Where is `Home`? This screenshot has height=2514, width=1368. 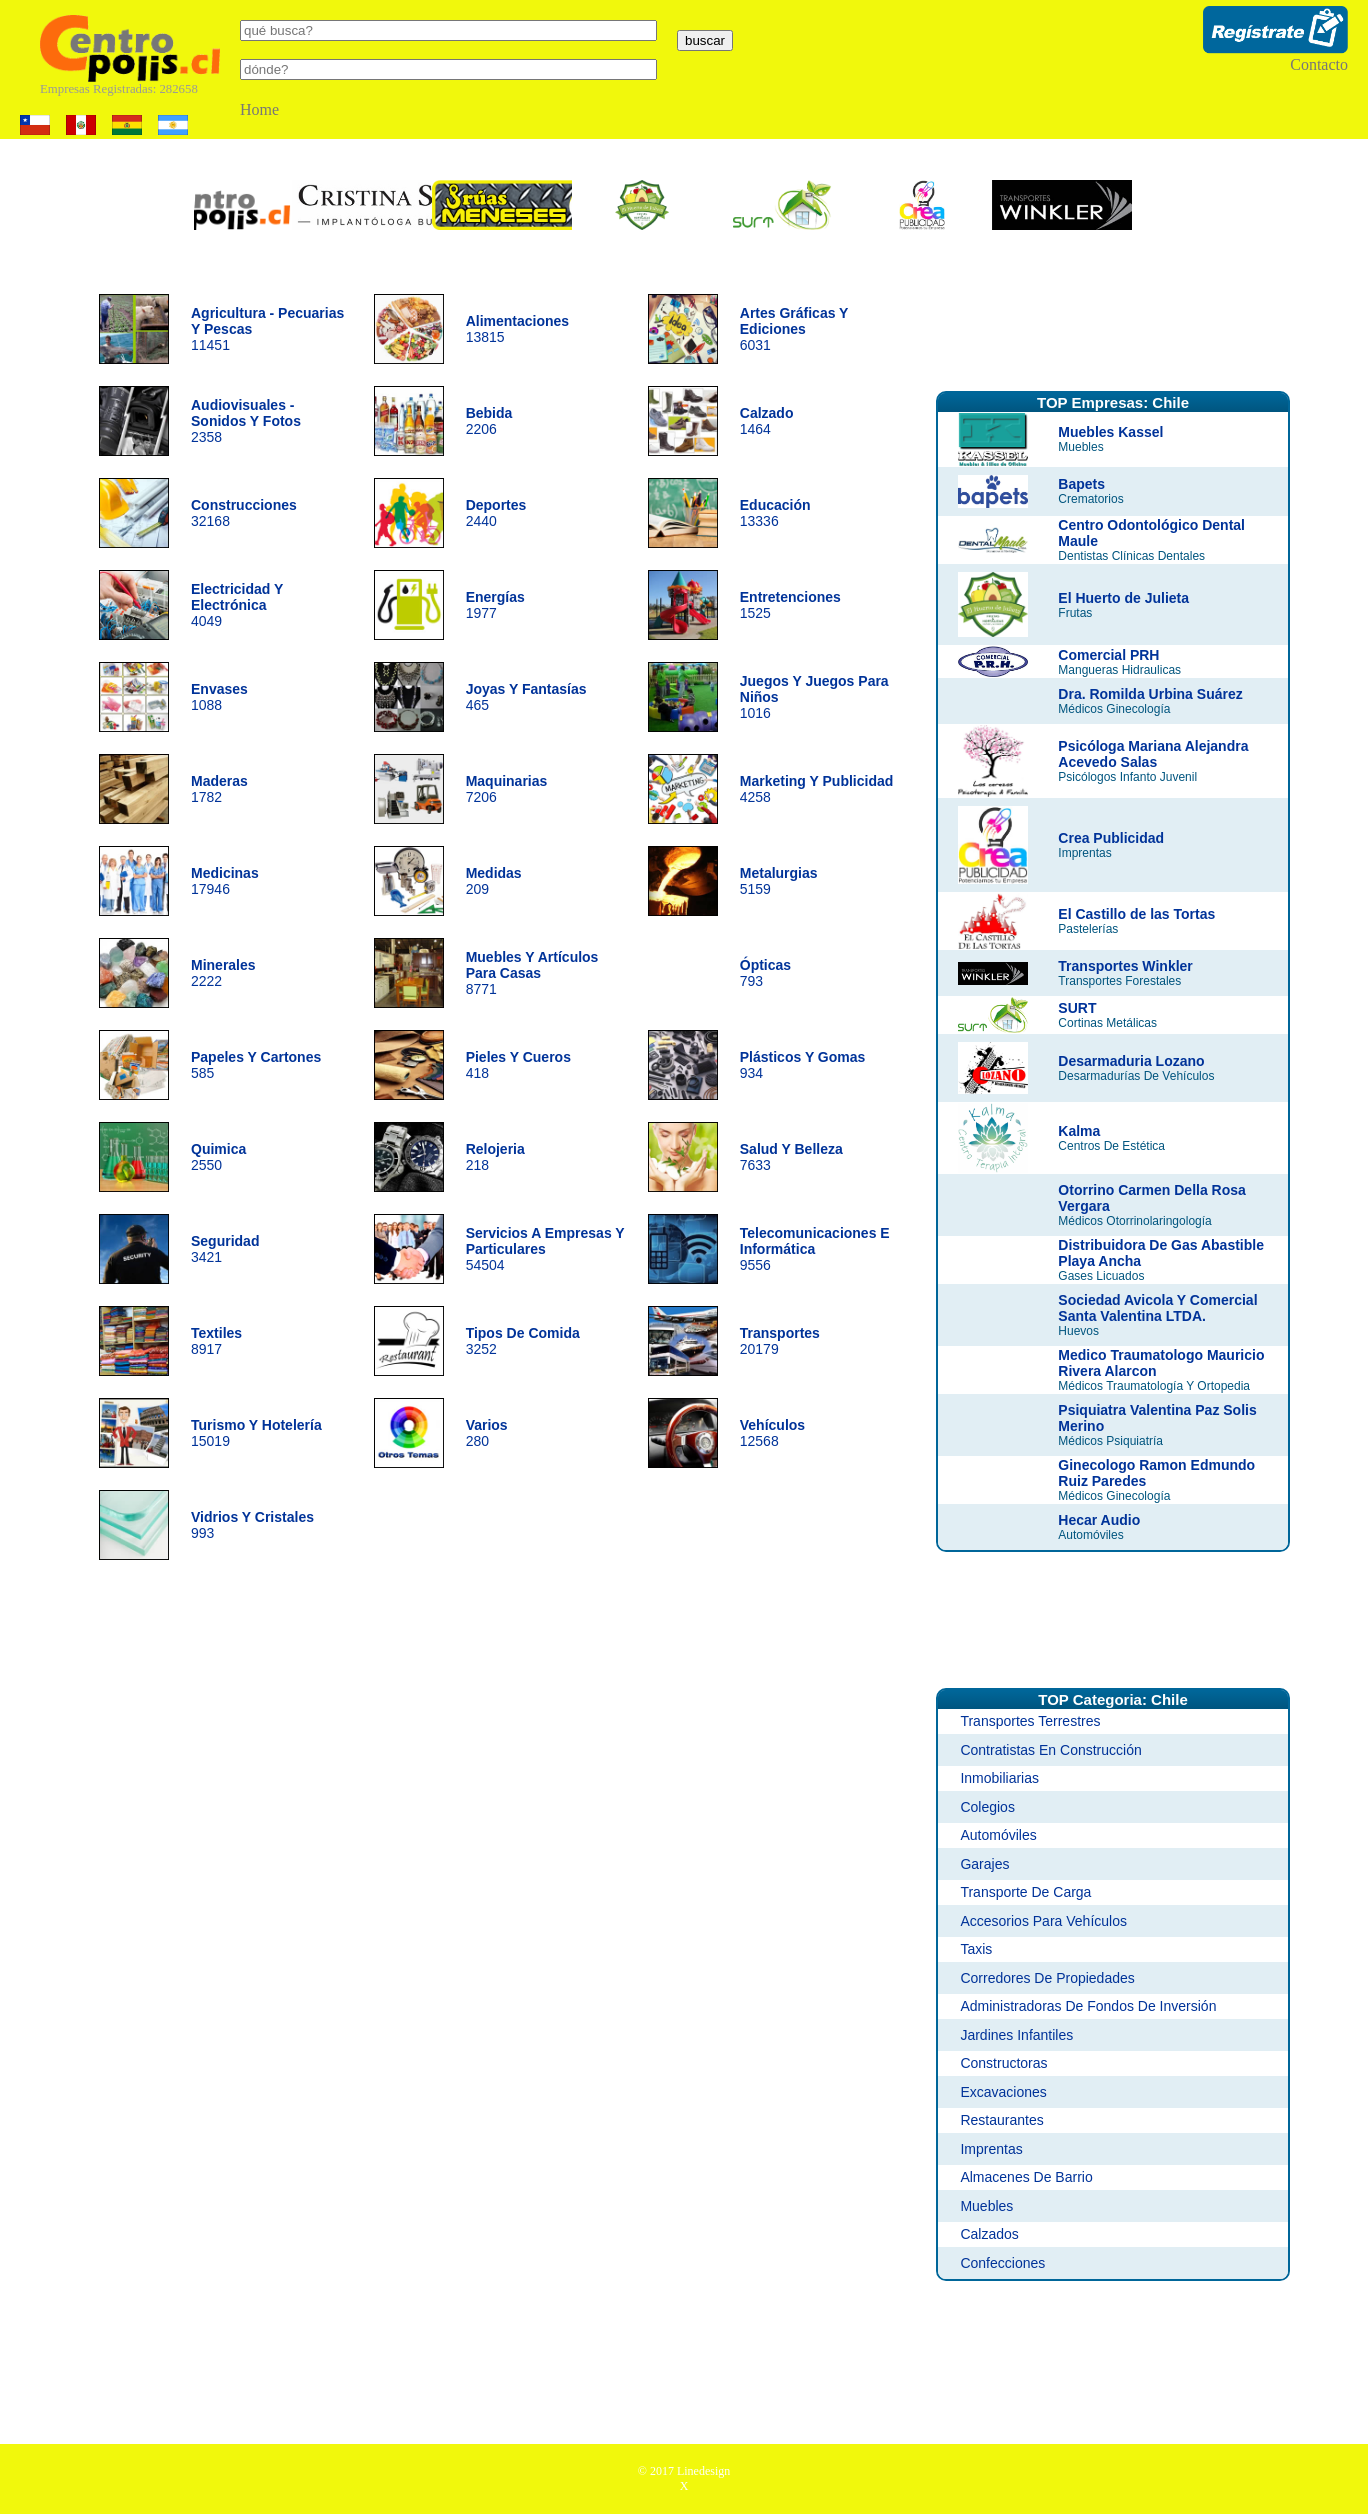
Home is located at coordinates (259, 109).